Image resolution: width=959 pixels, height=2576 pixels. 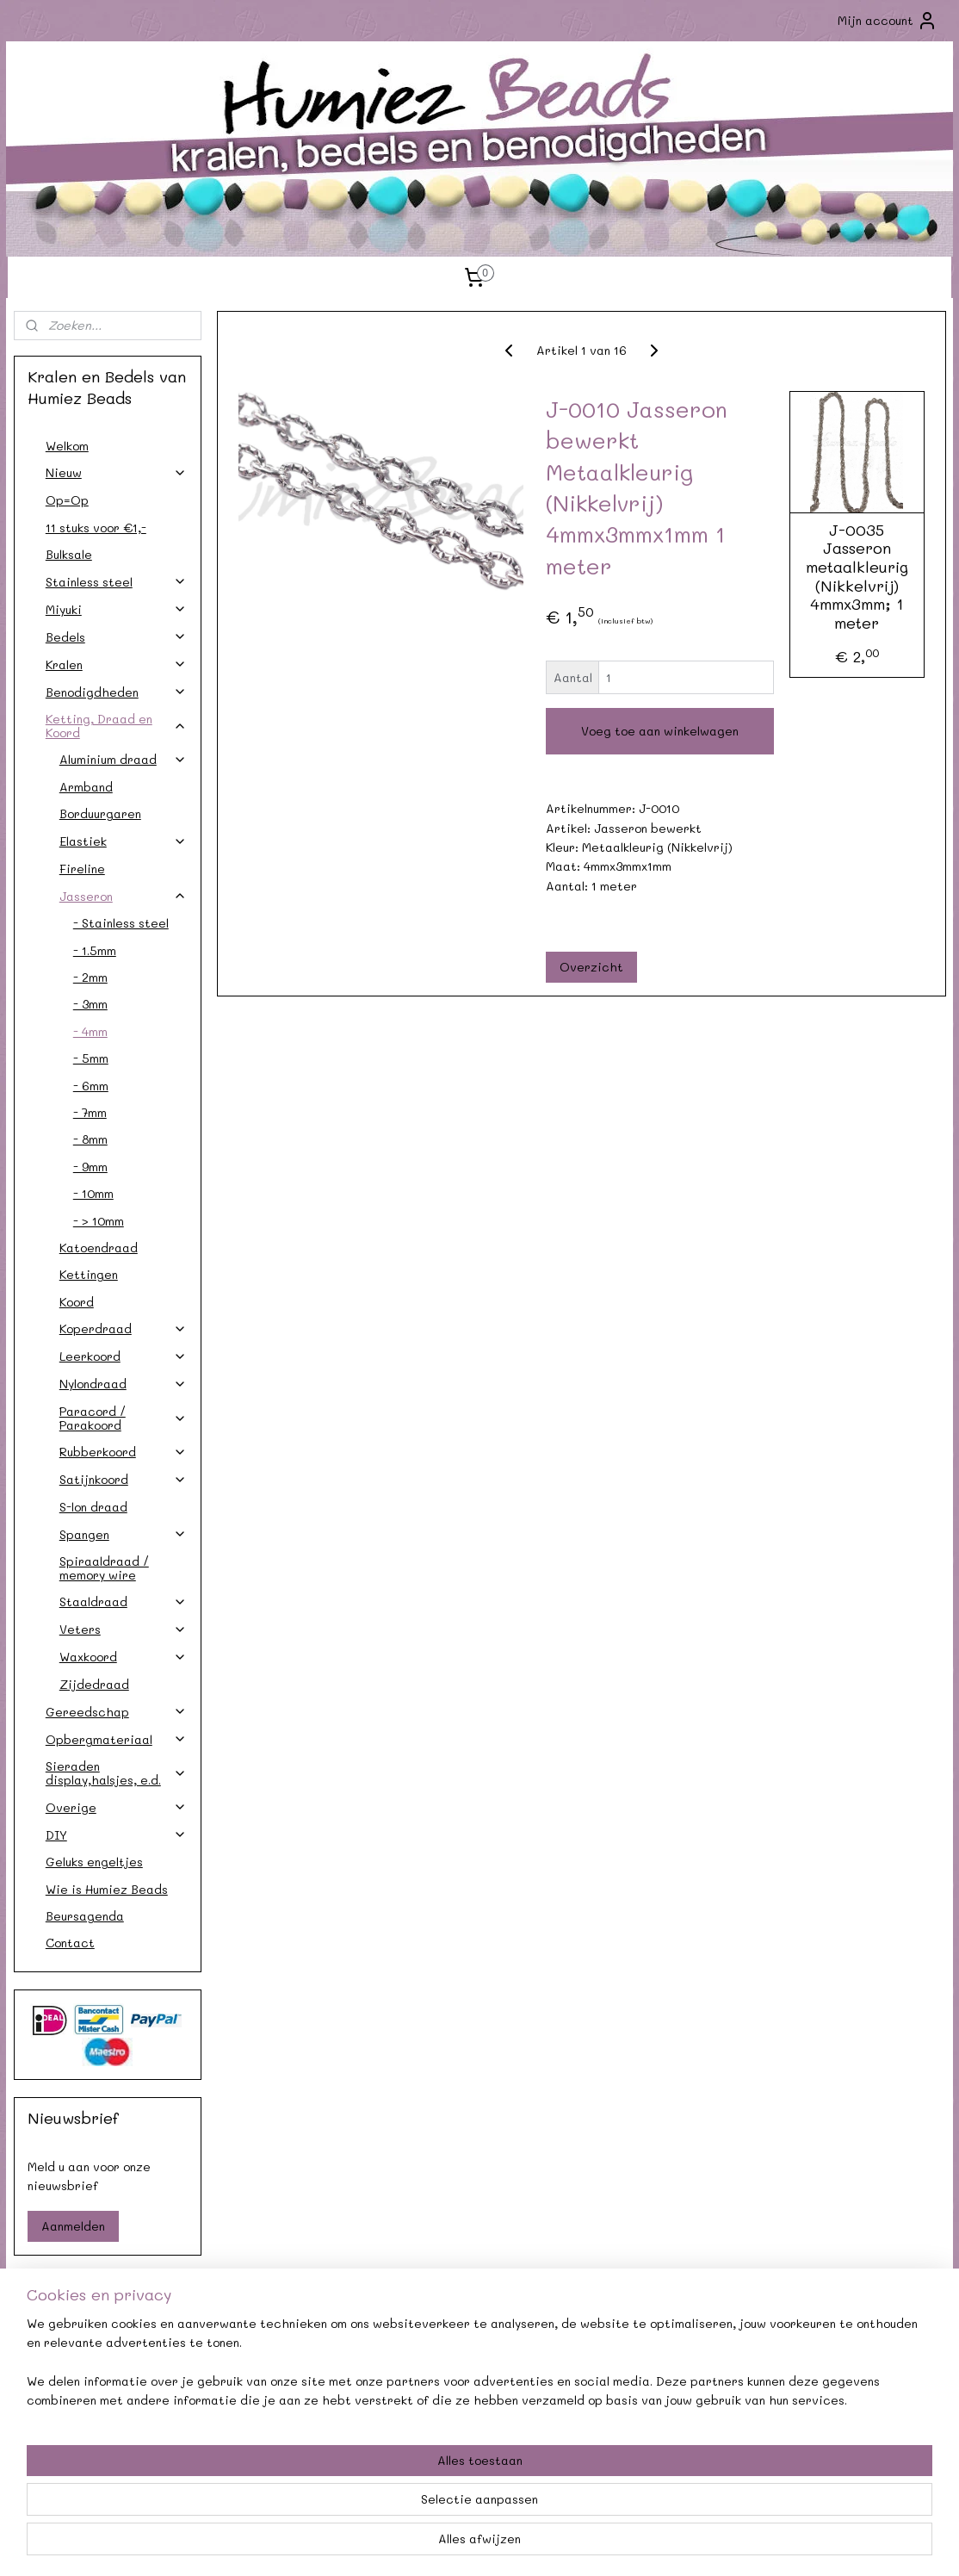 What do you see at coordinates (104, 1567) in the screenshot?
I see `Spiraaldraad / memory wire` at bounding box center [104, 1567].